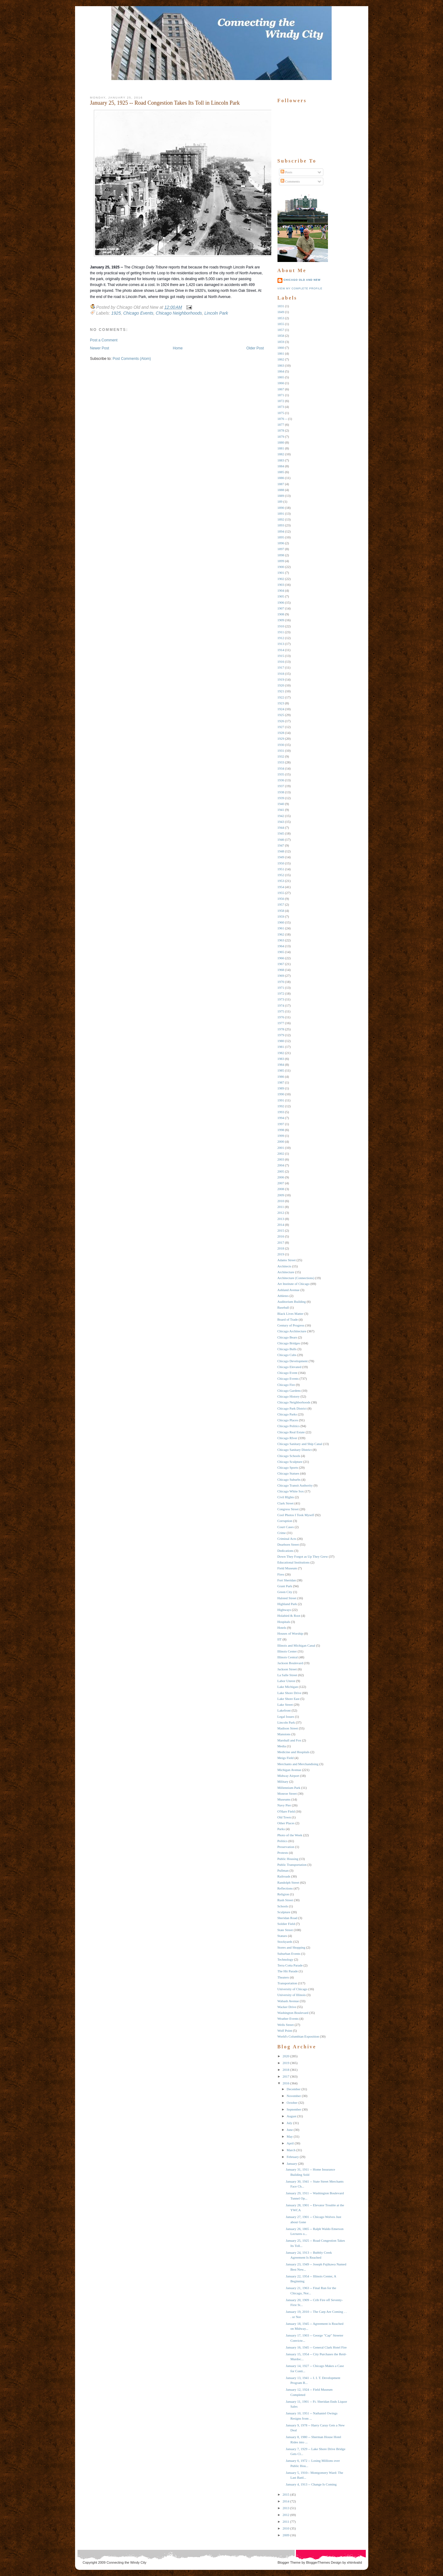 The height and width of the screenshot is (2576, 443). Describe the element at coordinates (284, 1521) in the screenshot. I see `Corruption` at that location.